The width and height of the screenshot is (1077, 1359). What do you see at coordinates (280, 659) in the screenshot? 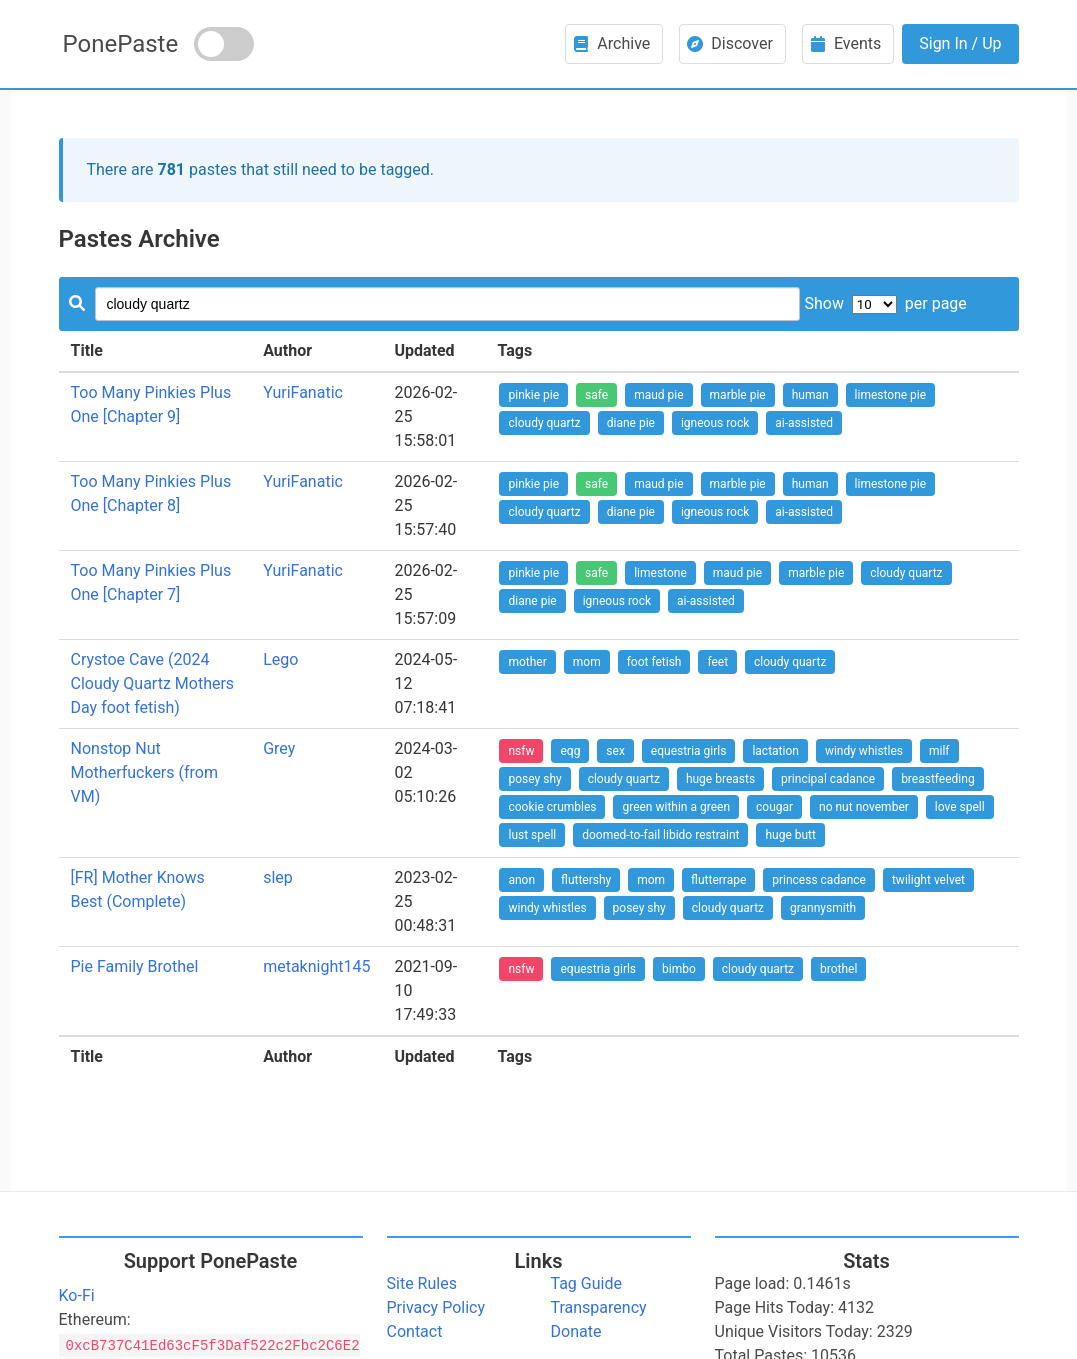
I see `Lego` at bounding box center [280, 659].